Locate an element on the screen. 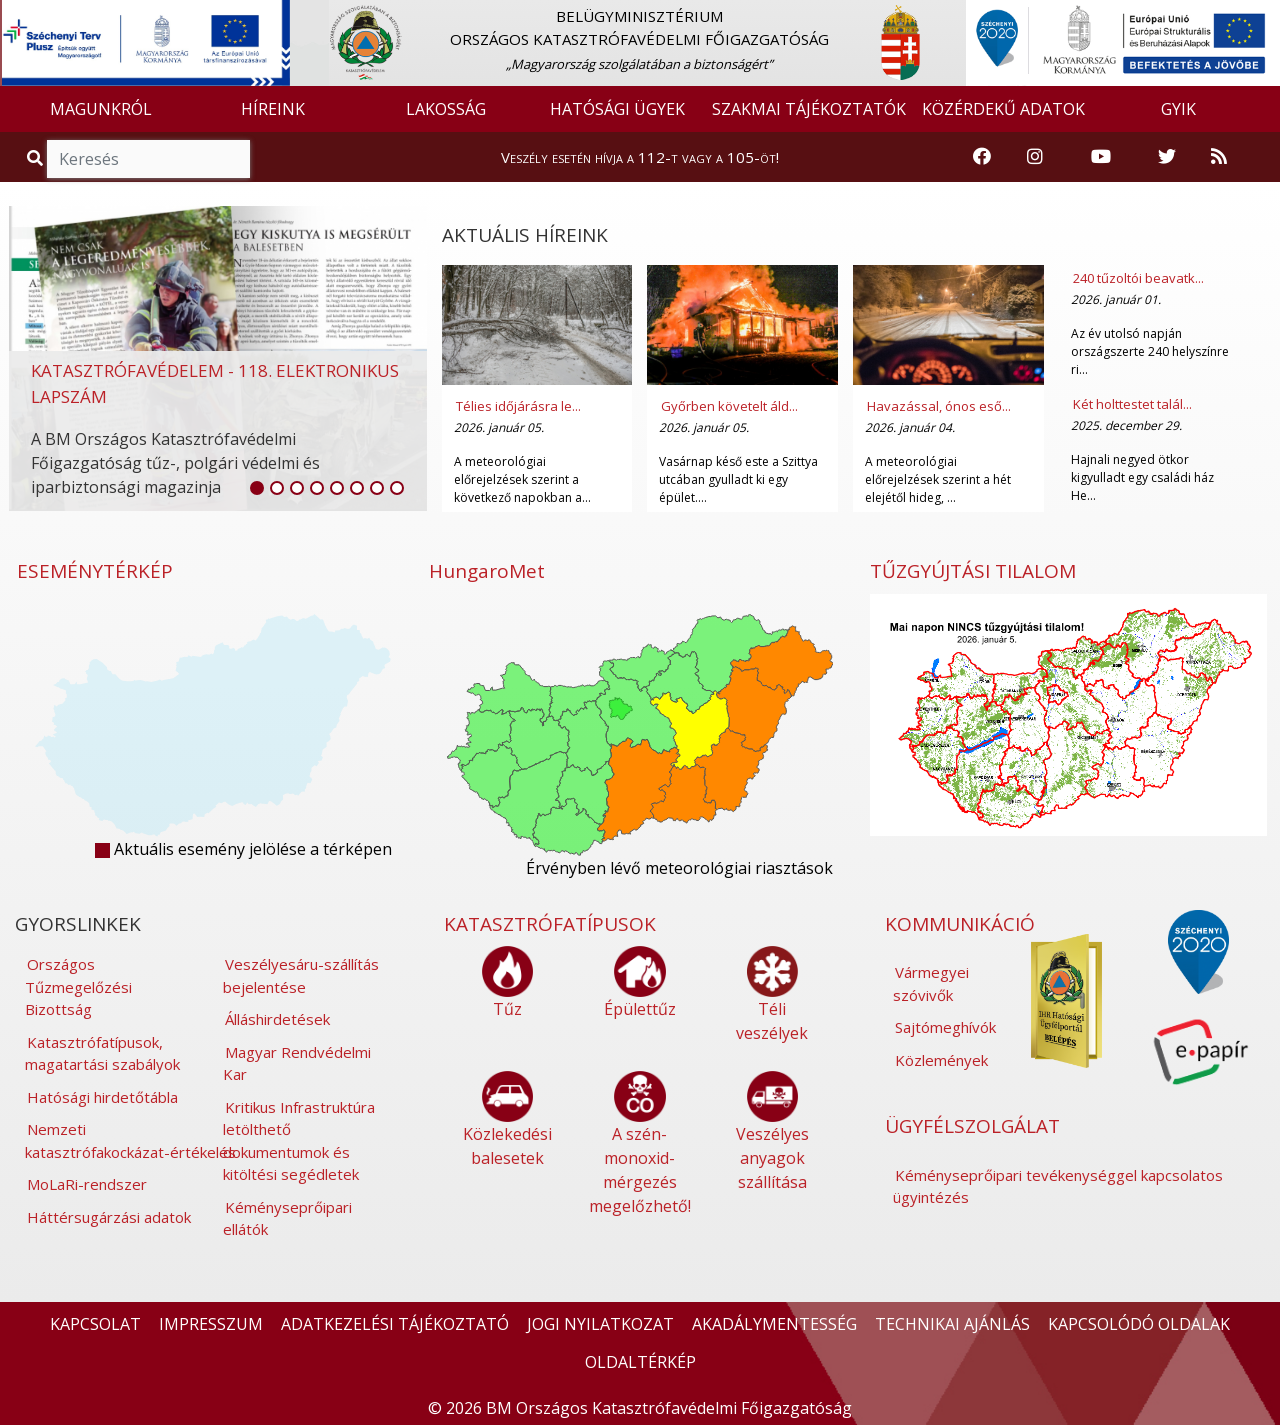 The width and height of the screenshot is (1280, 1425). Álláshirdetések is located at coordinates (277, 1019).